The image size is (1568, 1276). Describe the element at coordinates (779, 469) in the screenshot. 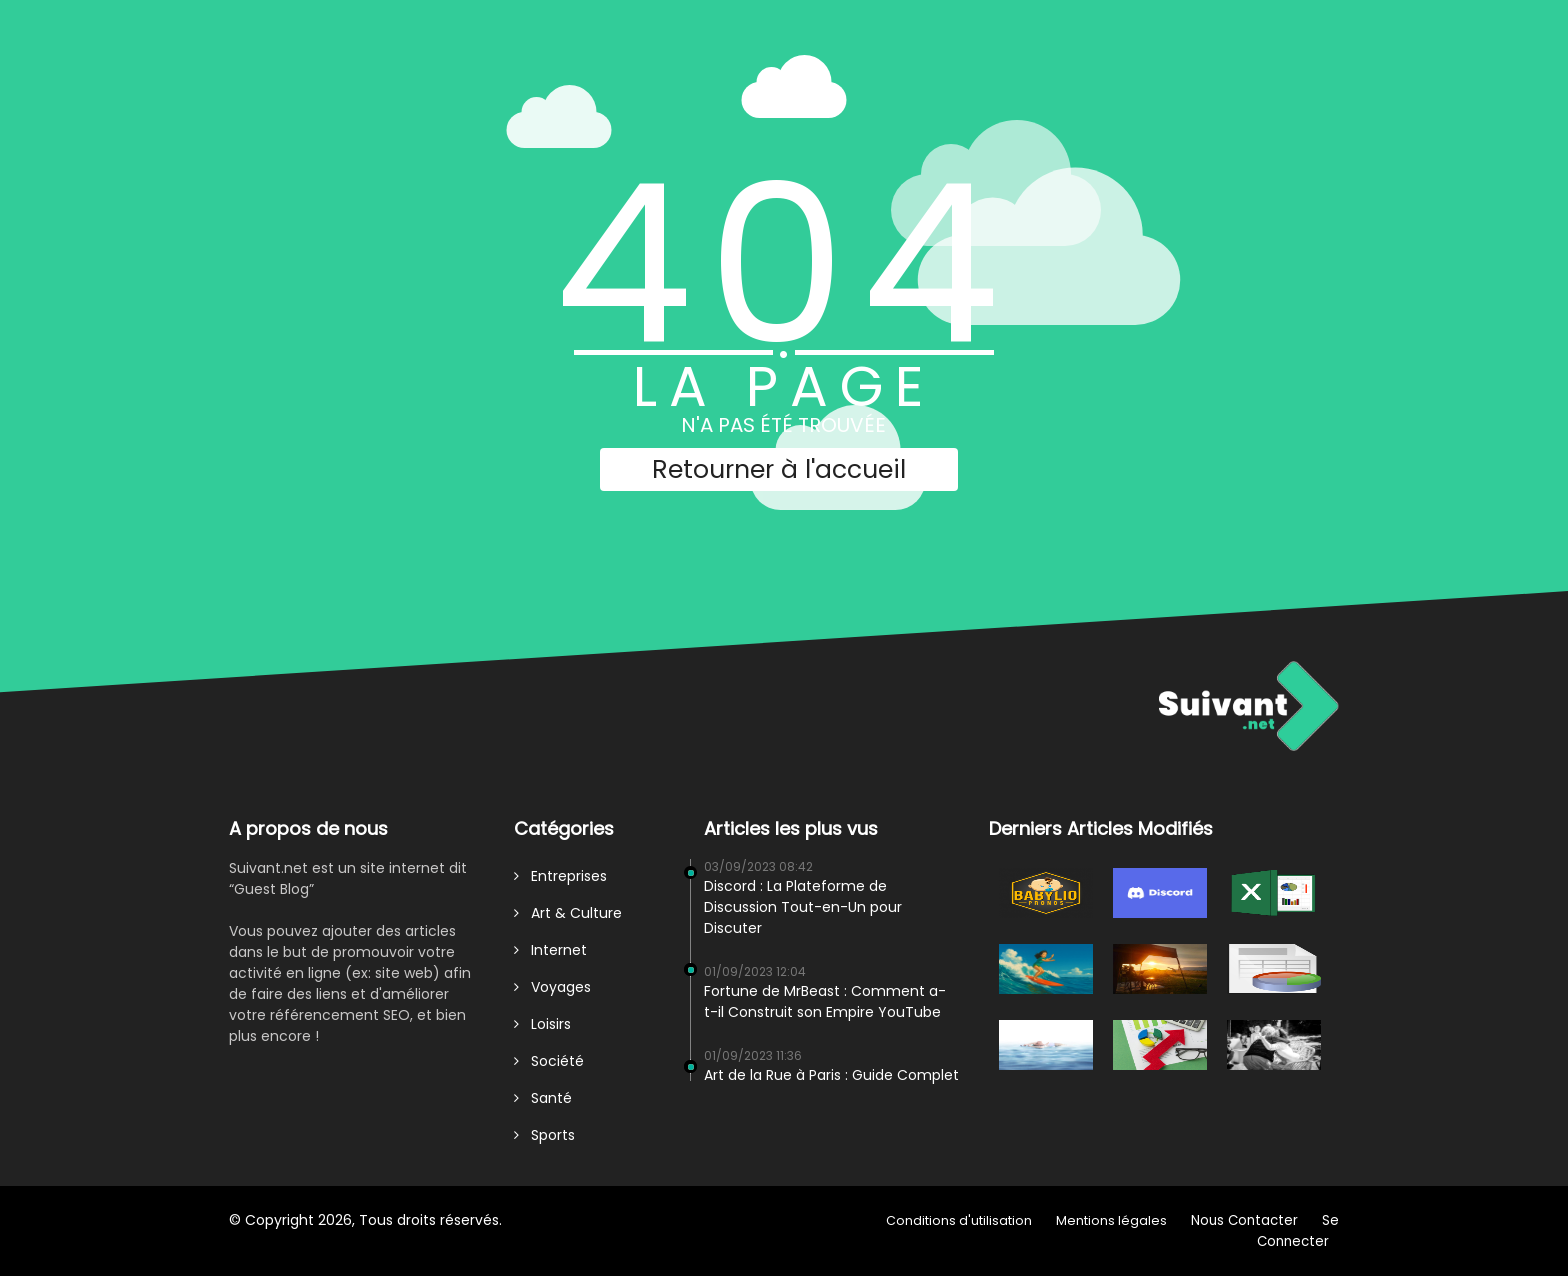

I see `Retourner à l'accueil` at that location.